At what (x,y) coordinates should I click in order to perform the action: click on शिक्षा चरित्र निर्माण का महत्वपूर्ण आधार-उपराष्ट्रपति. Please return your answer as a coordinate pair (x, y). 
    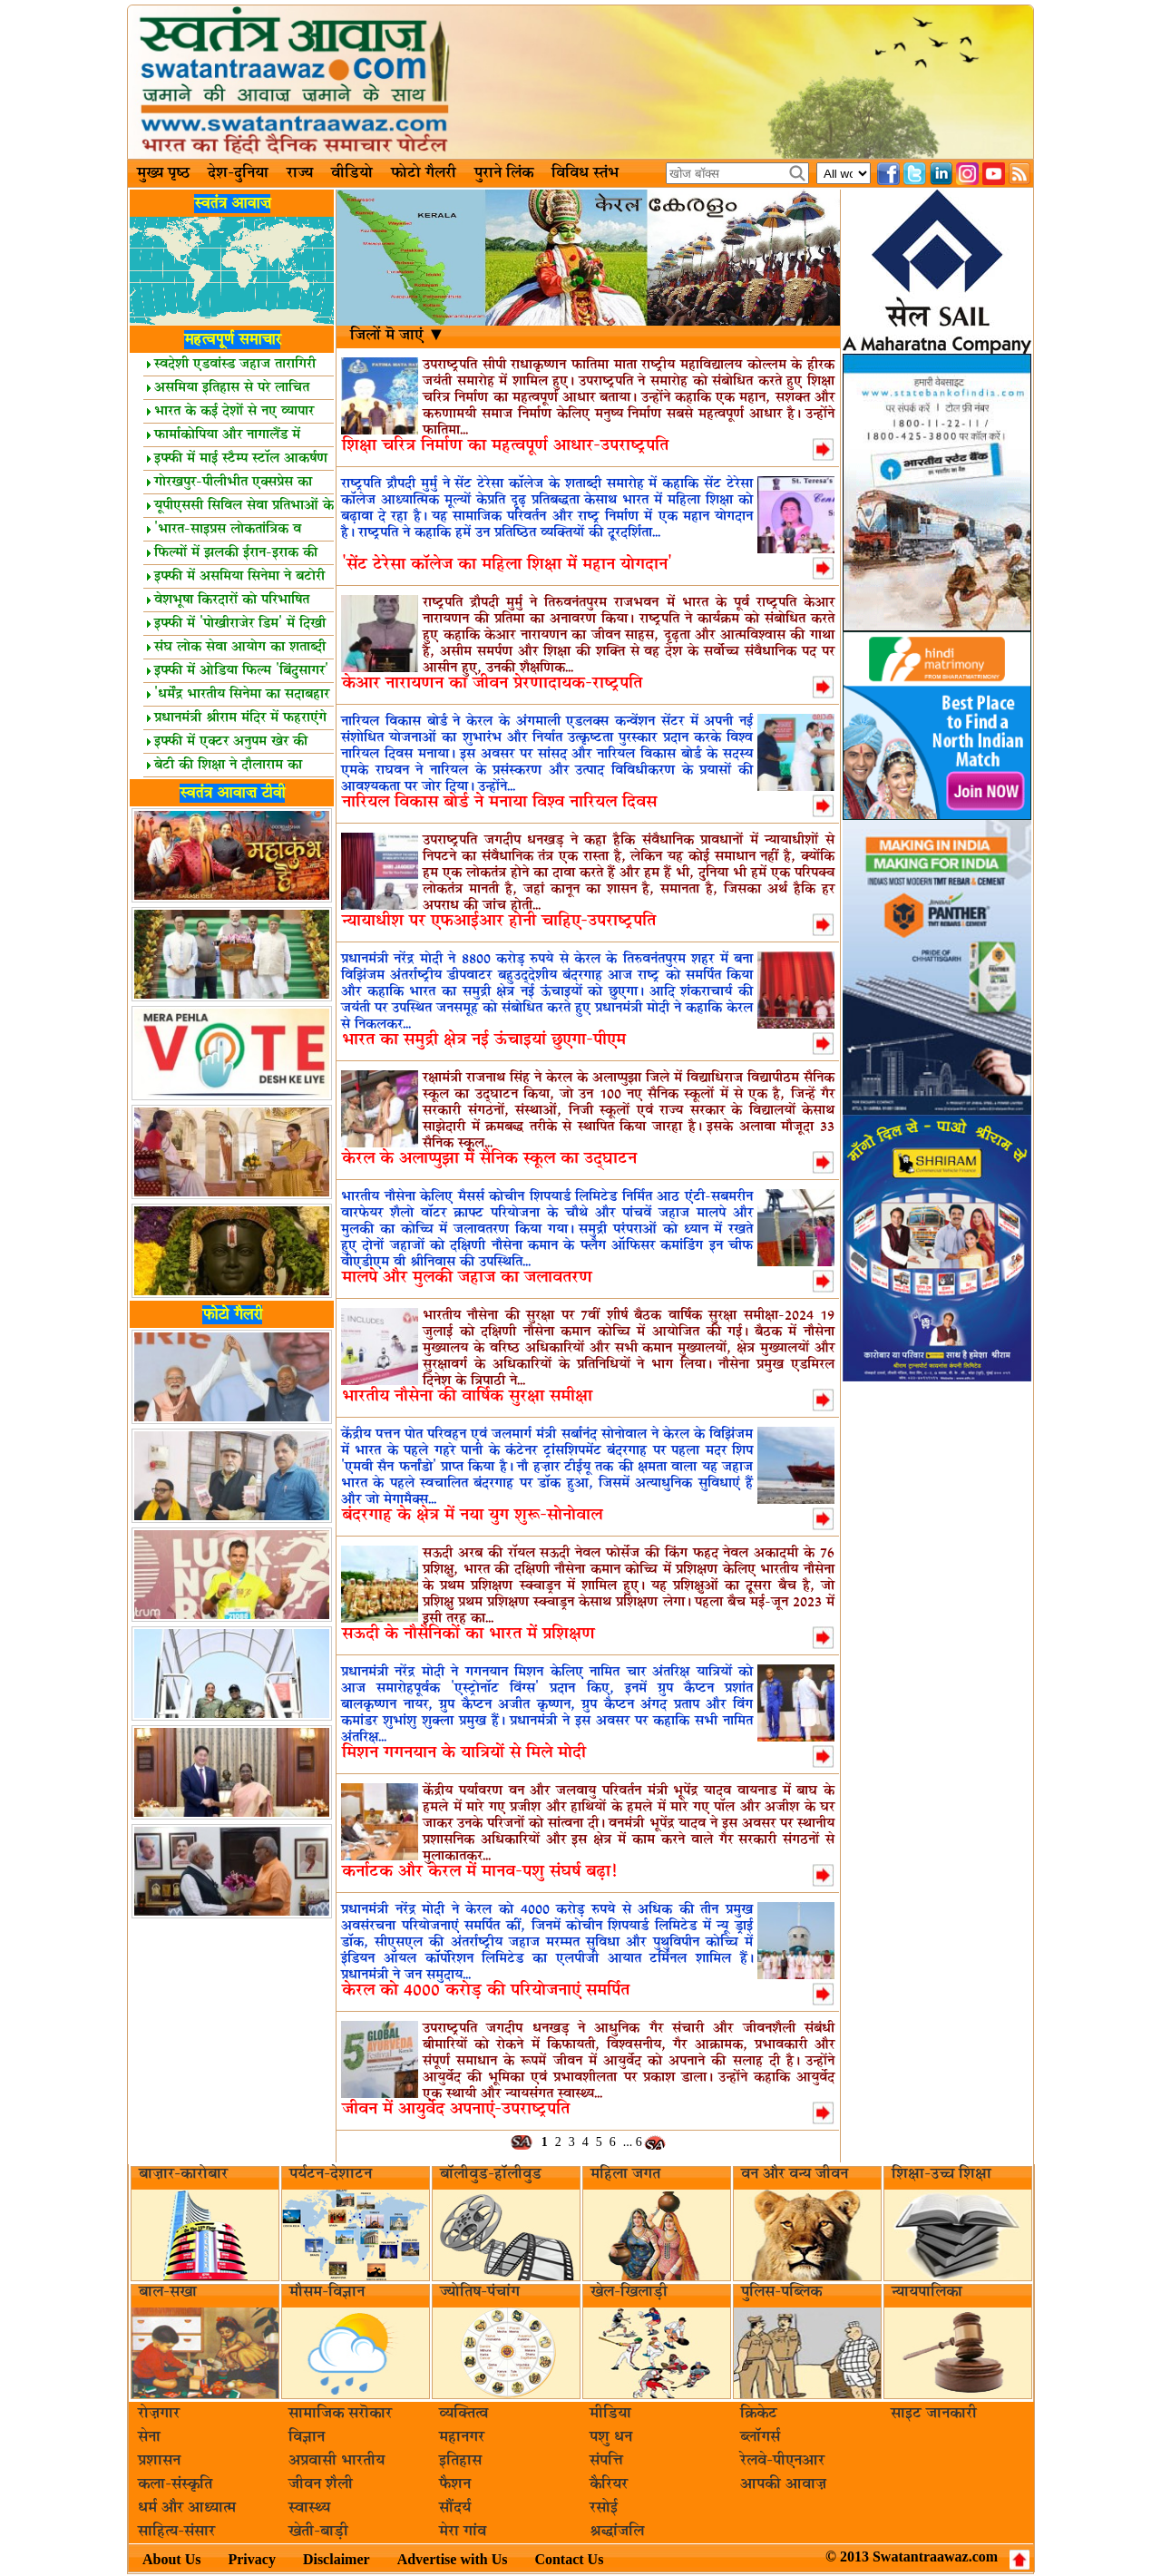
    Looking at the image, I should click on (505, 446).